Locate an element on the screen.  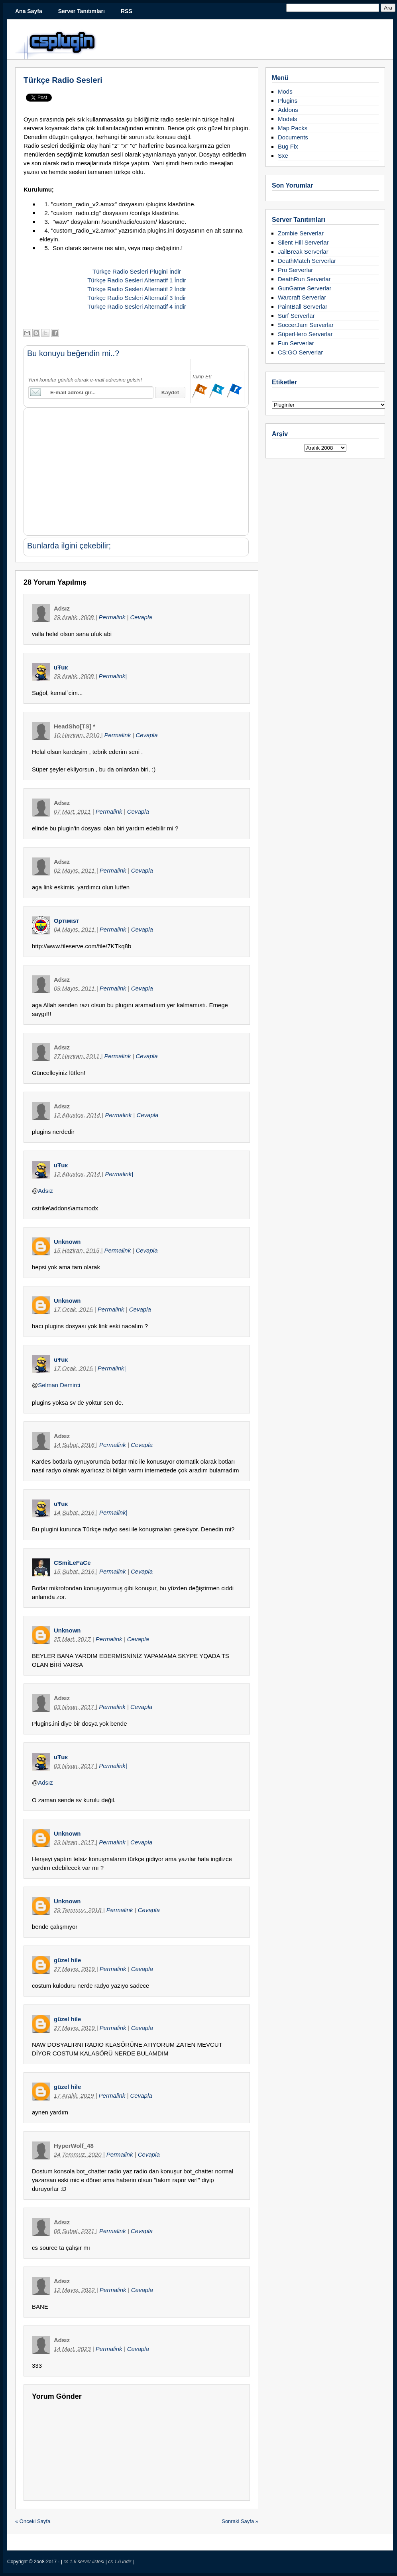
Türkçe Radio Sesleri Alternatif 1 İndir is located at coordinates (136, 280).